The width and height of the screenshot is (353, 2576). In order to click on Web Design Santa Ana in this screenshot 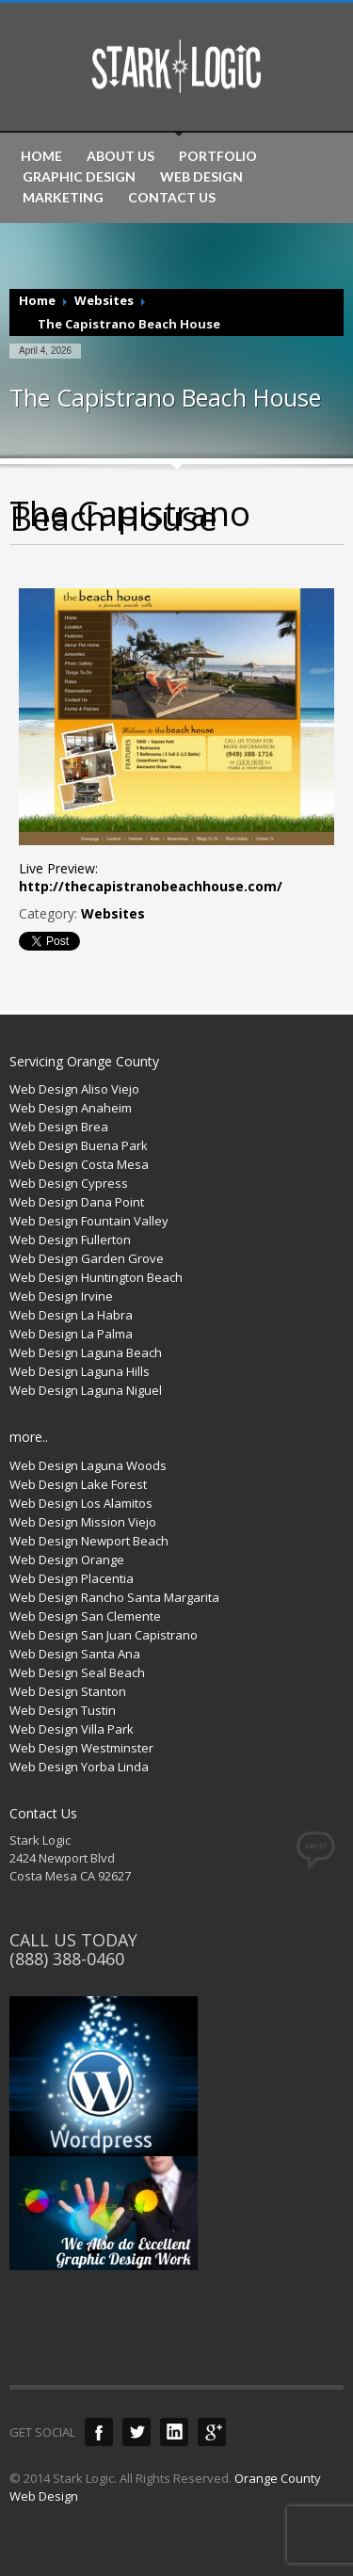, I will do `click(74, 1653)`.